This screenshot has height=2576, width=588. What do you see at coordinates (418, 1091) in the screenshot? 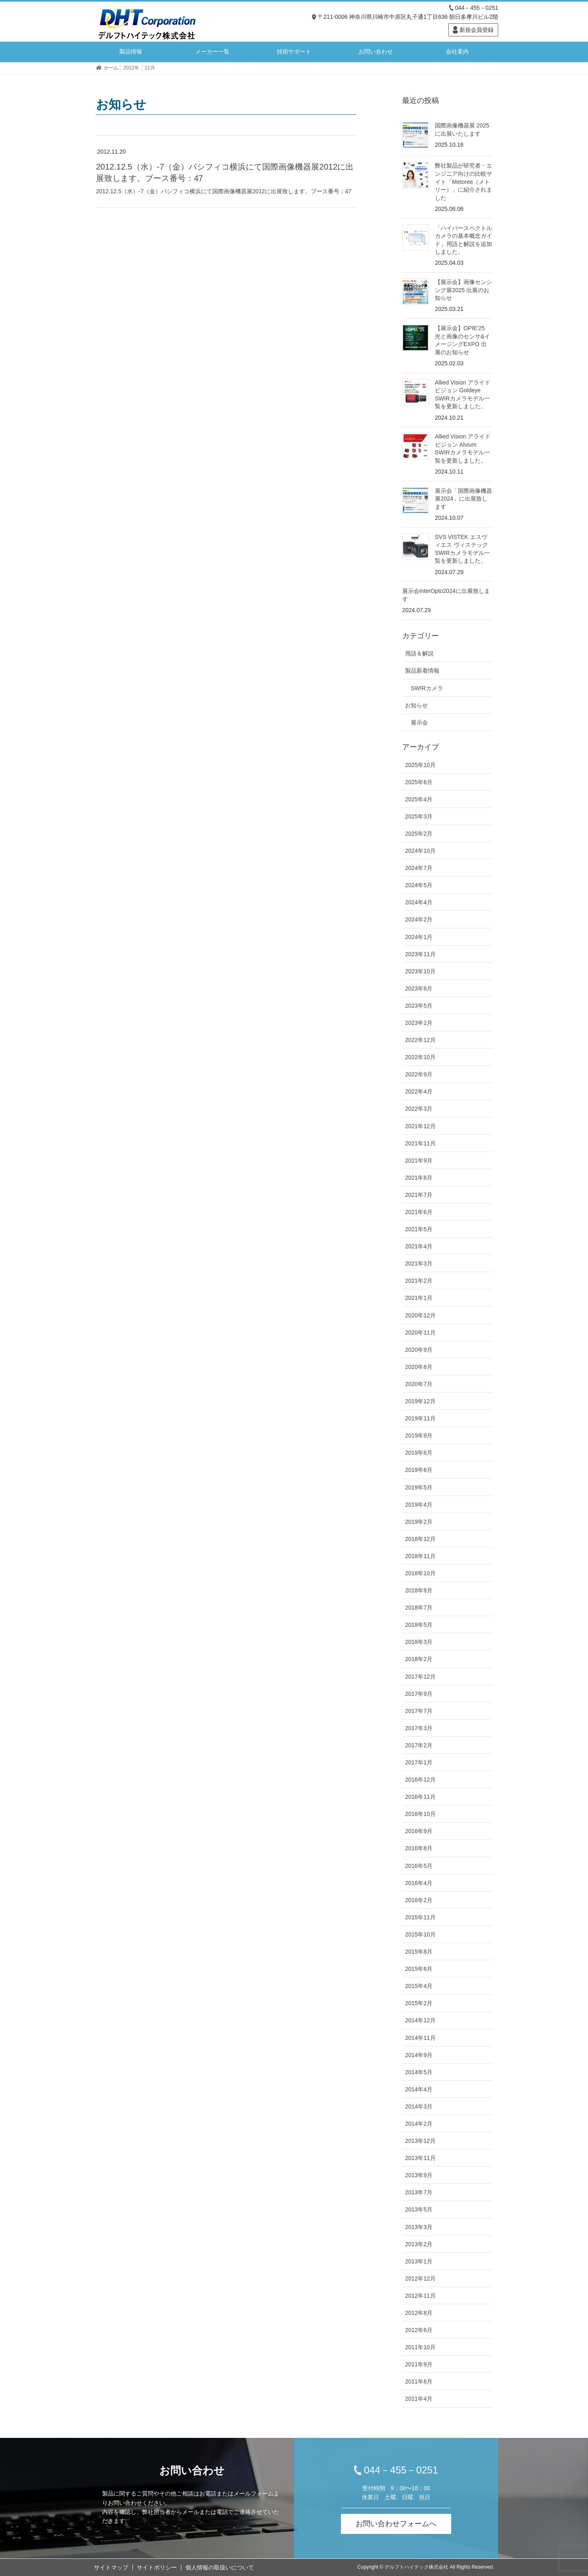
I see `2022年4月` at bounding box center [418, 1091].